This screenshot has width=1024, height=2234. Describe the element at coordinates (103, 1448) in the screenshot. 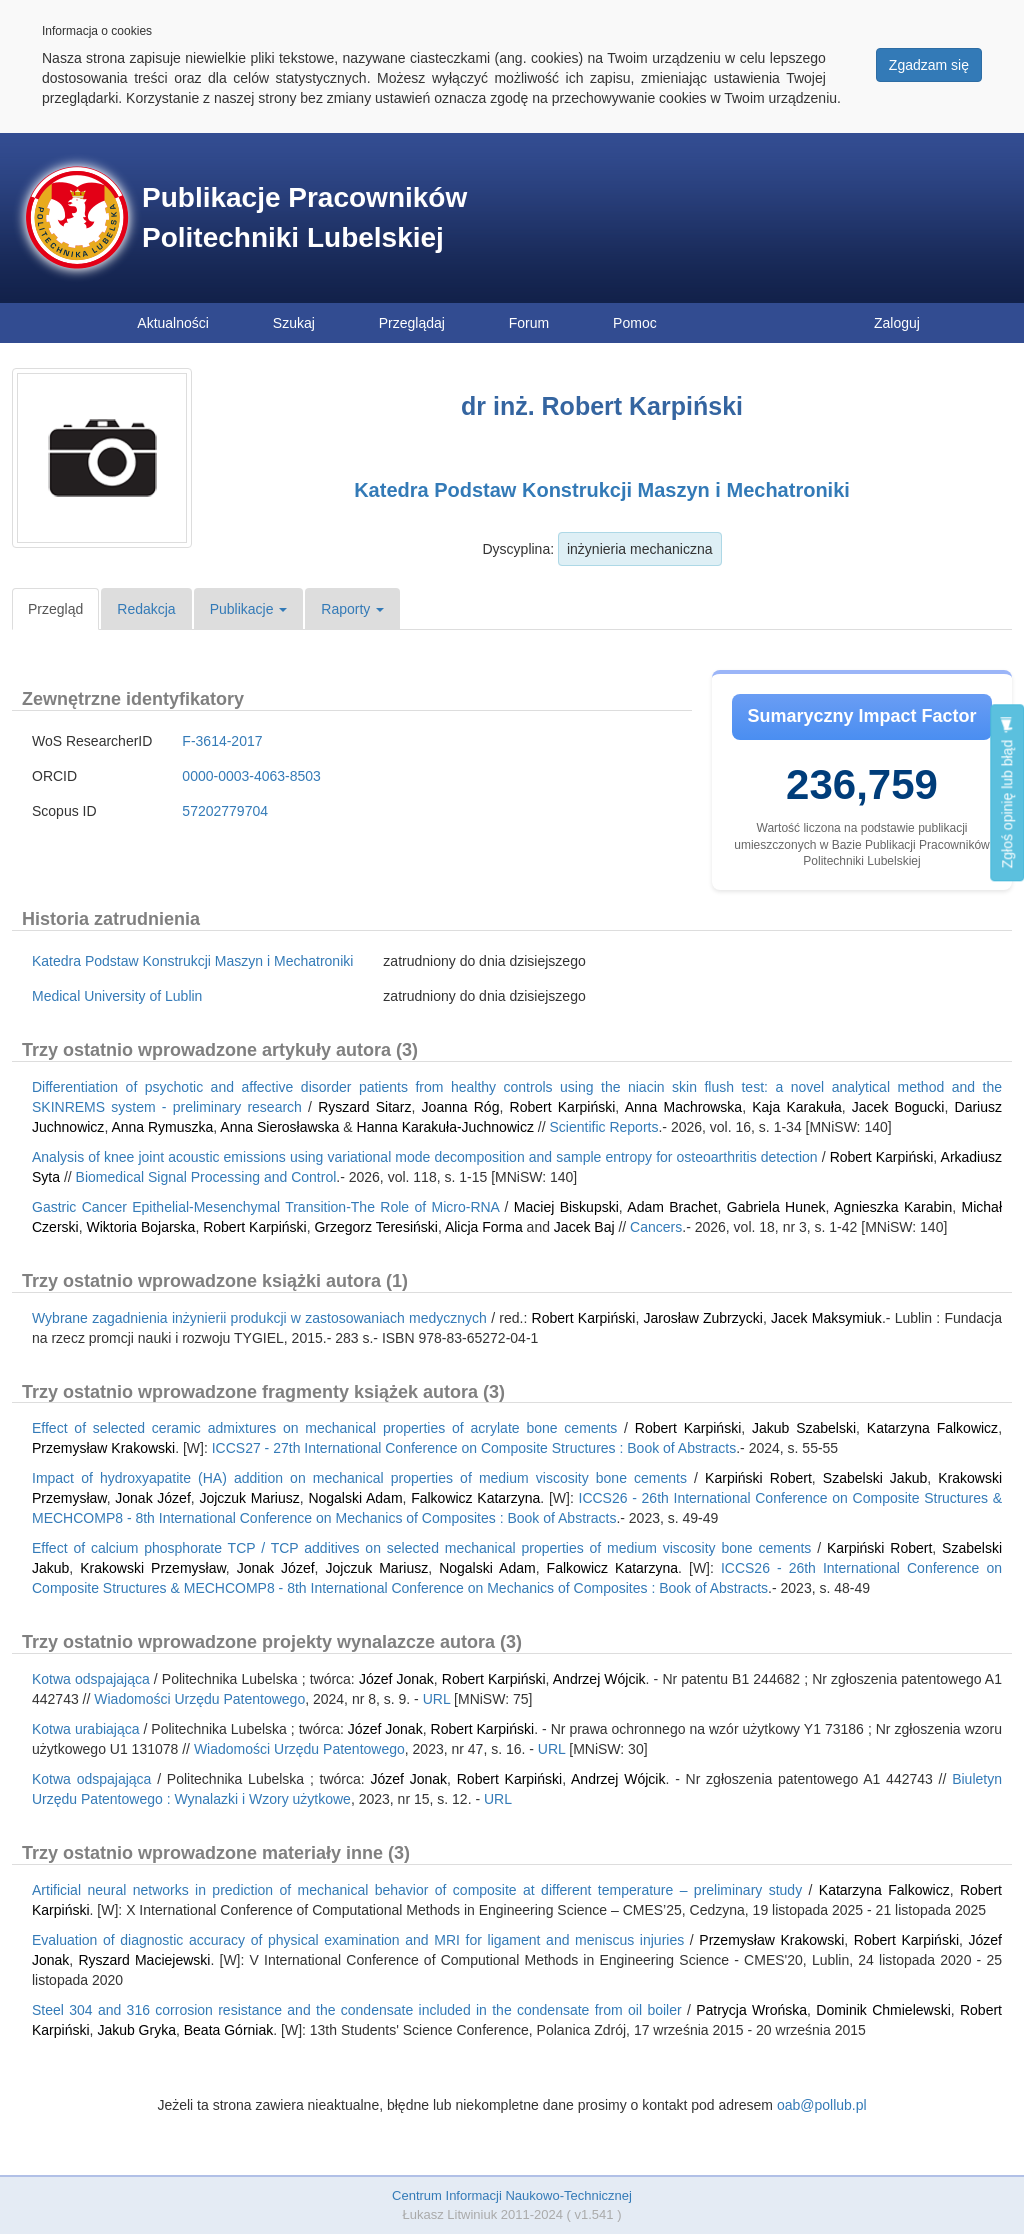

I see `Przemysław Krakowski` at that location.